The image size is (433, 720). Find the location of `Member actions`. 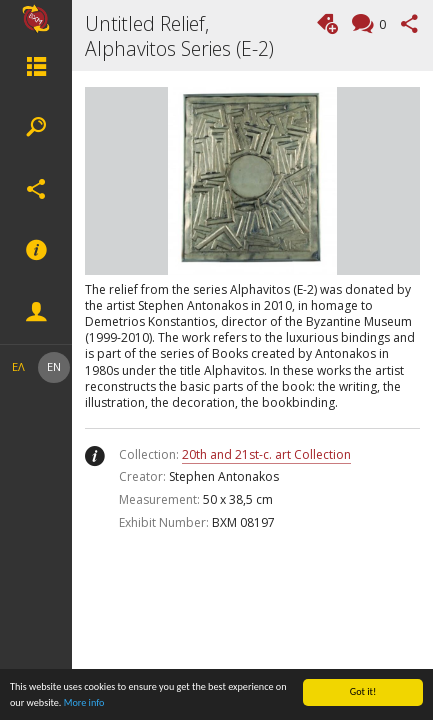

Member actions is located at coordinates (36, 313).